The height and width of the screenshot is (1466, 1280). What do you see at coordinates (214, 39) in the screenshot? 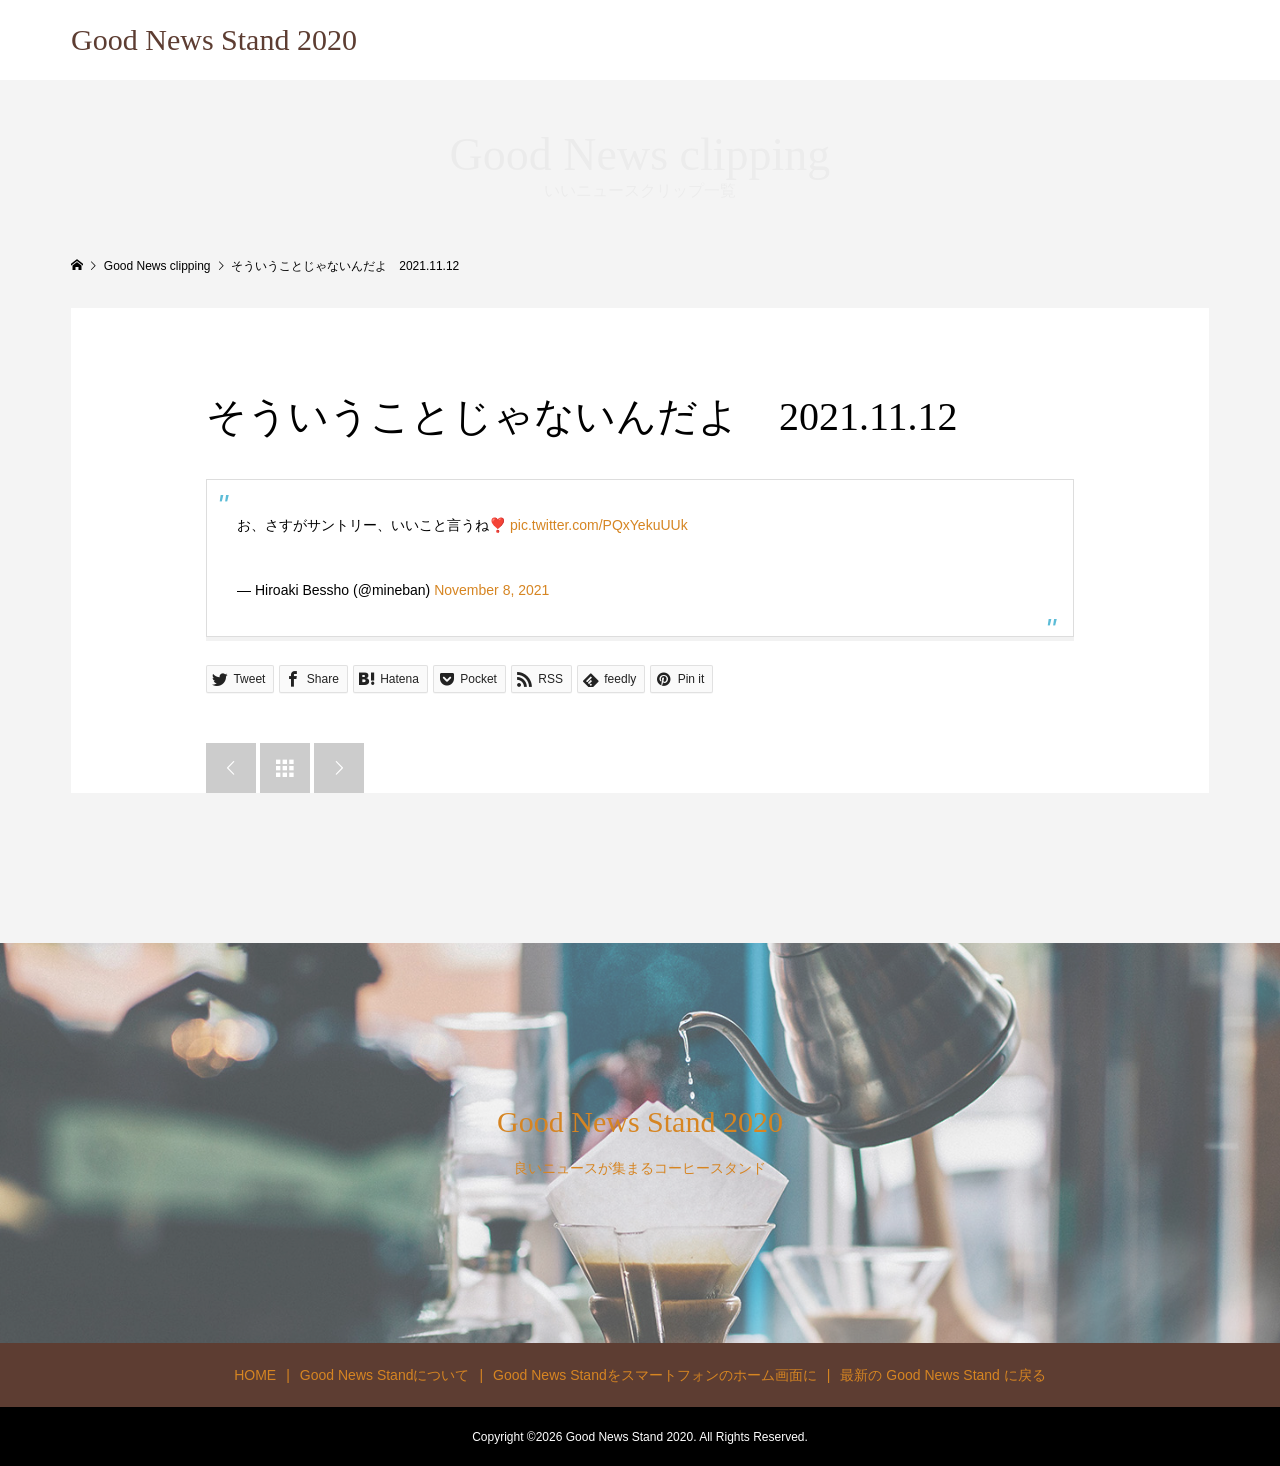
I see `Good News Stand 2020` at bounding box center [214, 39].